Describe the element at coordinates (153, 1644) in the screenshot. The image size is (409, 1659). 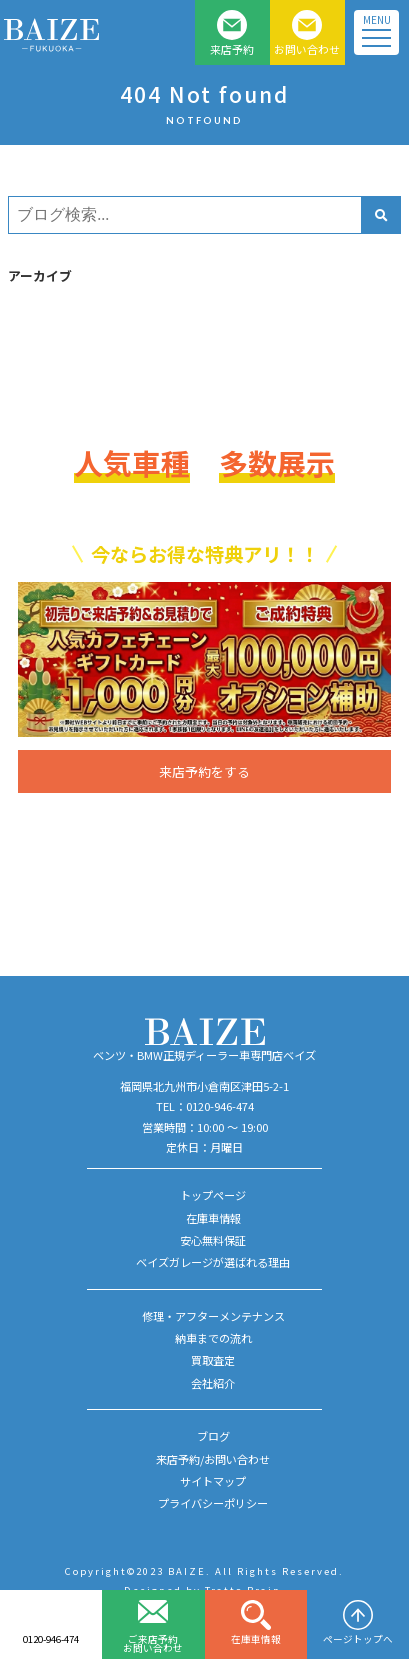
I see `ご来店予約お問い合わせ` at that location.